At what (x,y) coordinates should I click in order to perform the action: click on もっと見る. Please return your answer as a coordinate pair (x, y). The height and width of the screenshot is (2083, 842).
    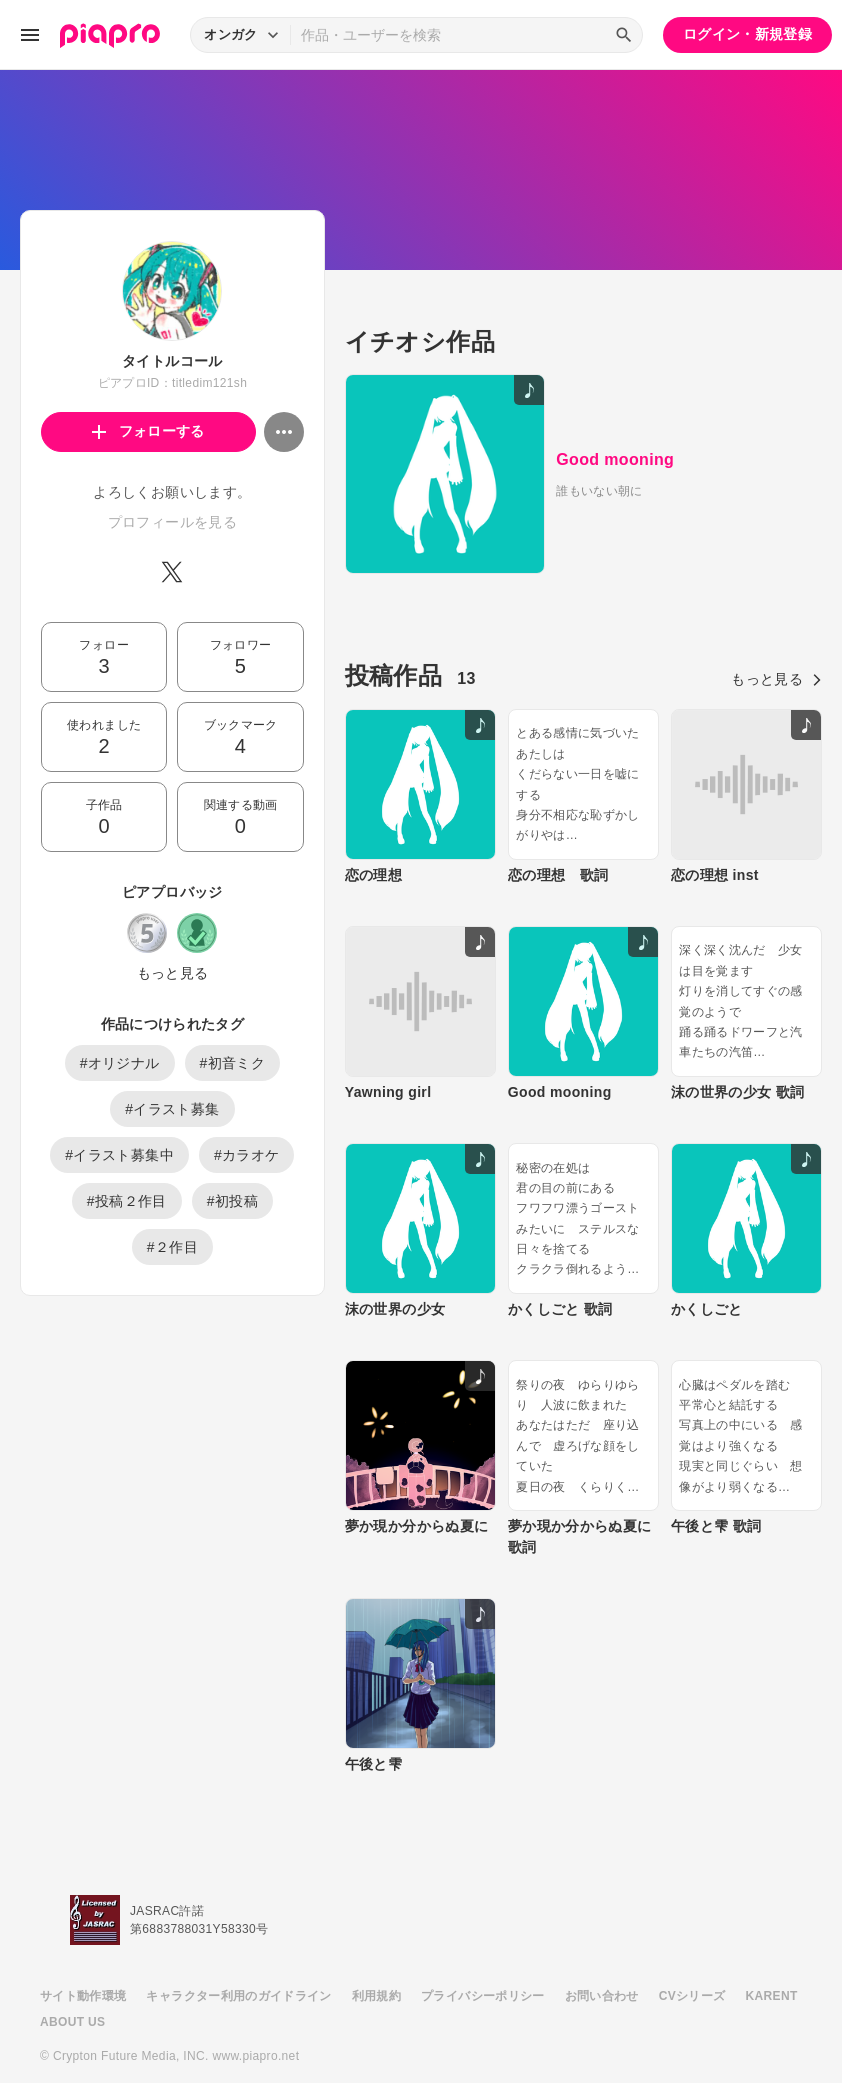
    Looking at the image, I should click on (173, 973).